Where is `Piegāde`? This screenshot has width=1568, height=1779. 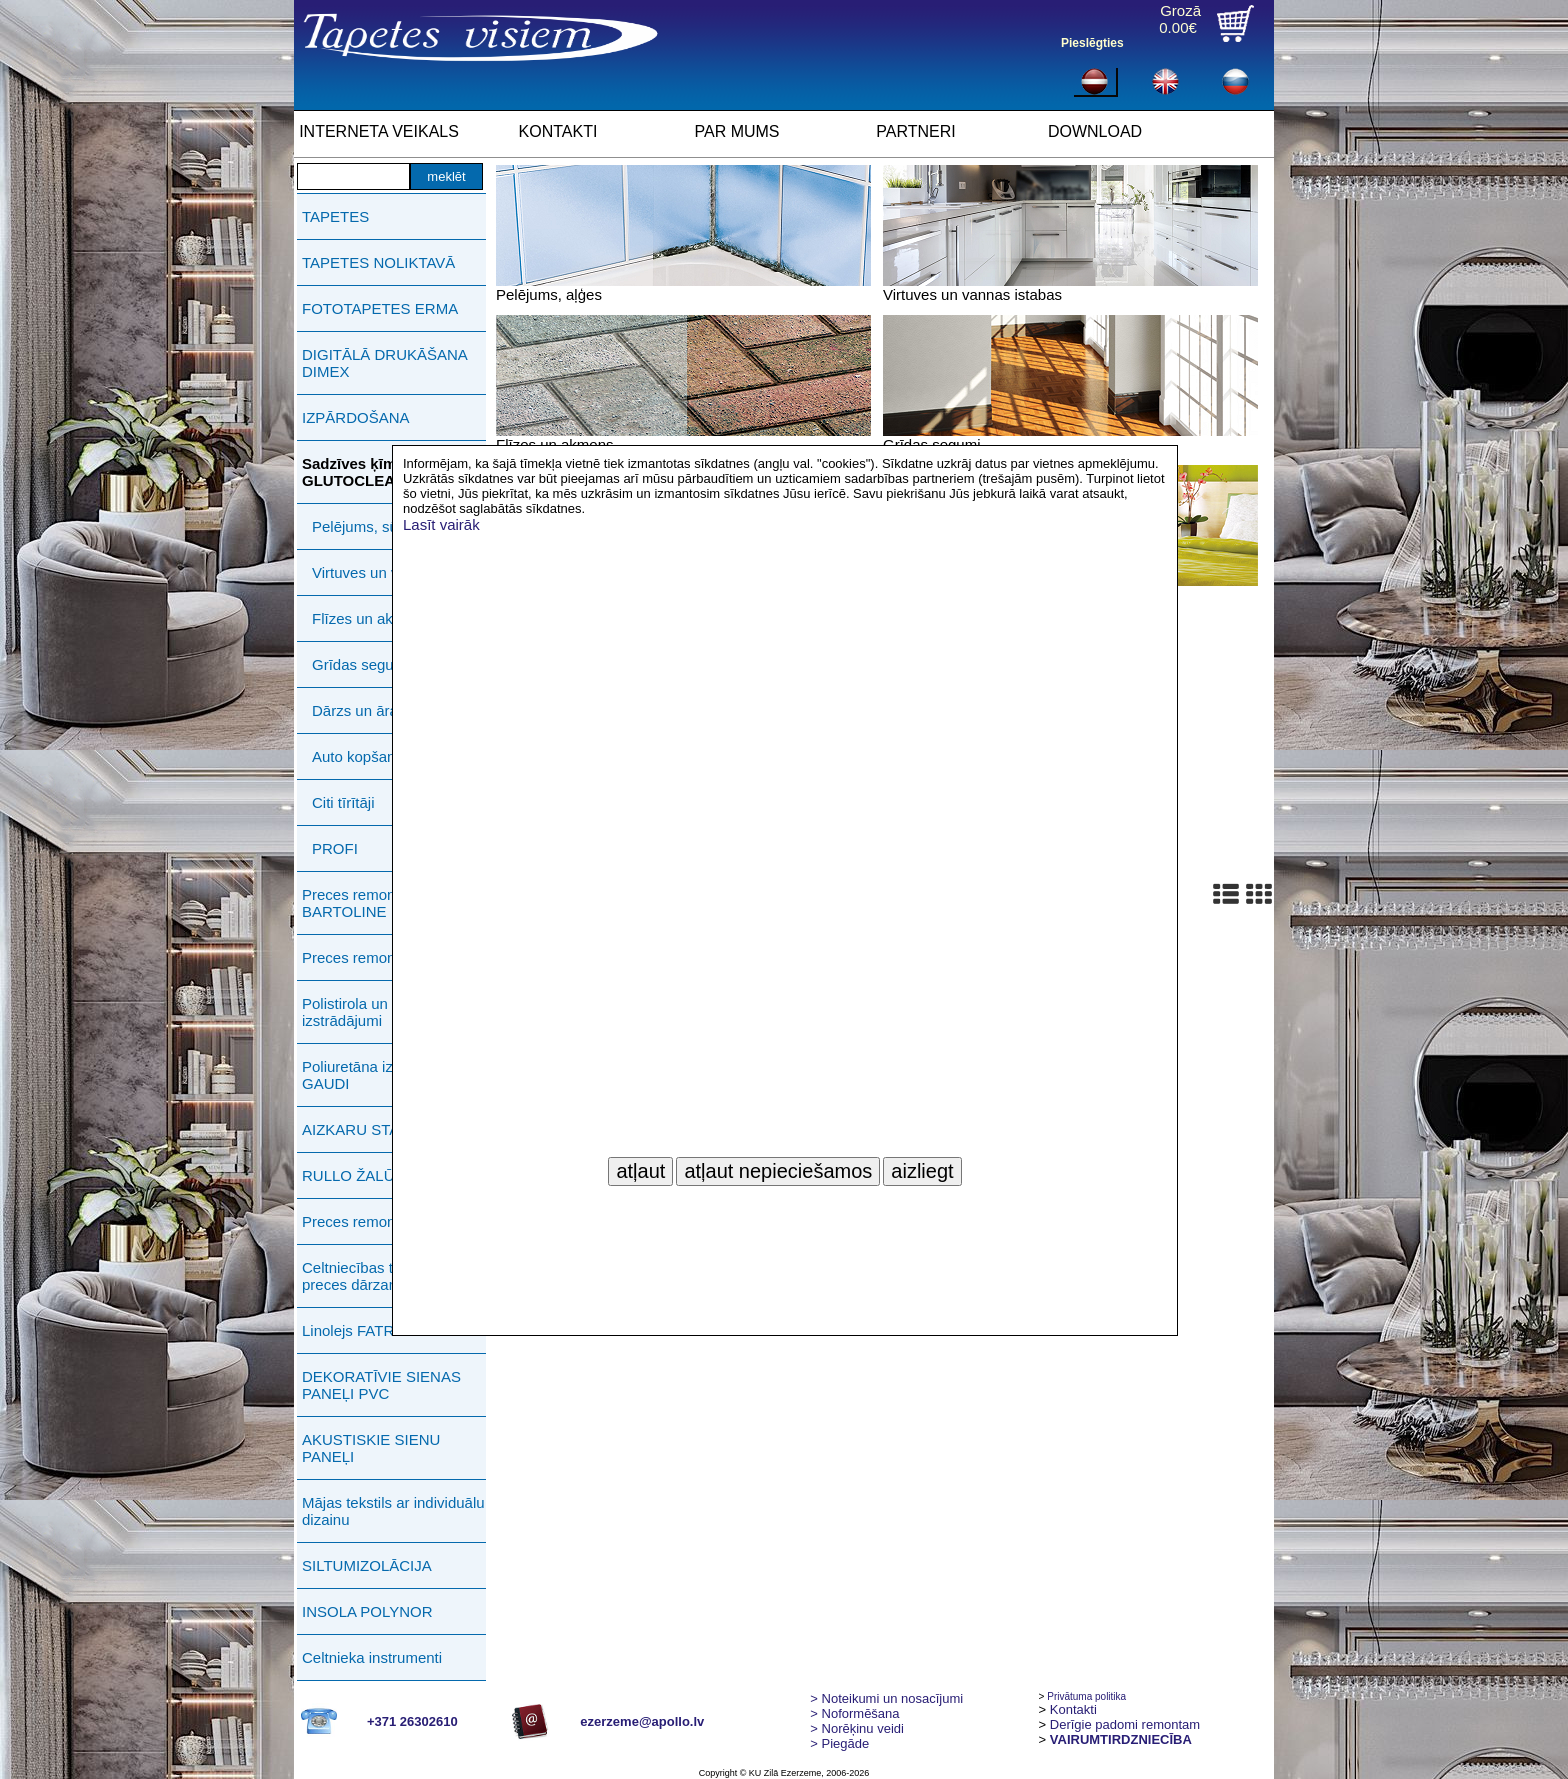 Piegāde is located at coordinates (839, 1743).